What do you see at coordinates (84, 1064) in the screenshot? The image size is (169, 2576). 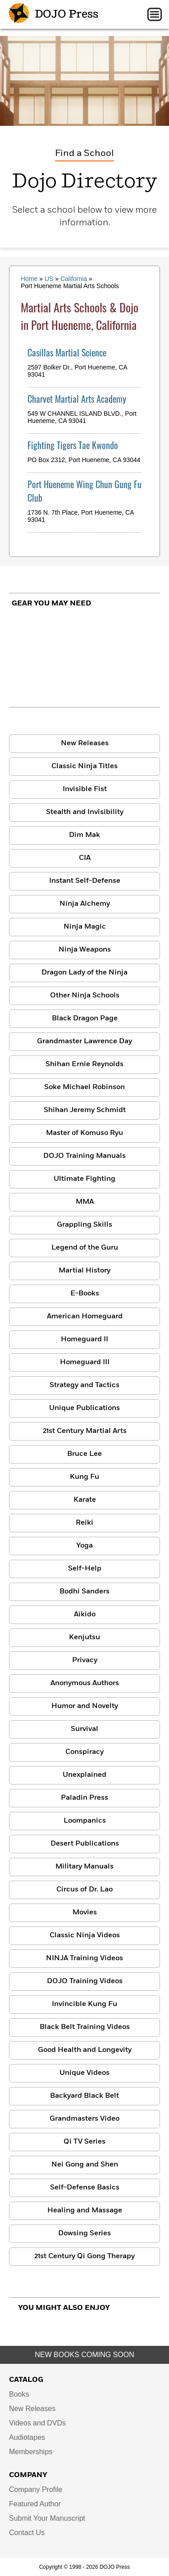 I see `Shihan Ernie Reynolds` at bounding box center [84, 1064].